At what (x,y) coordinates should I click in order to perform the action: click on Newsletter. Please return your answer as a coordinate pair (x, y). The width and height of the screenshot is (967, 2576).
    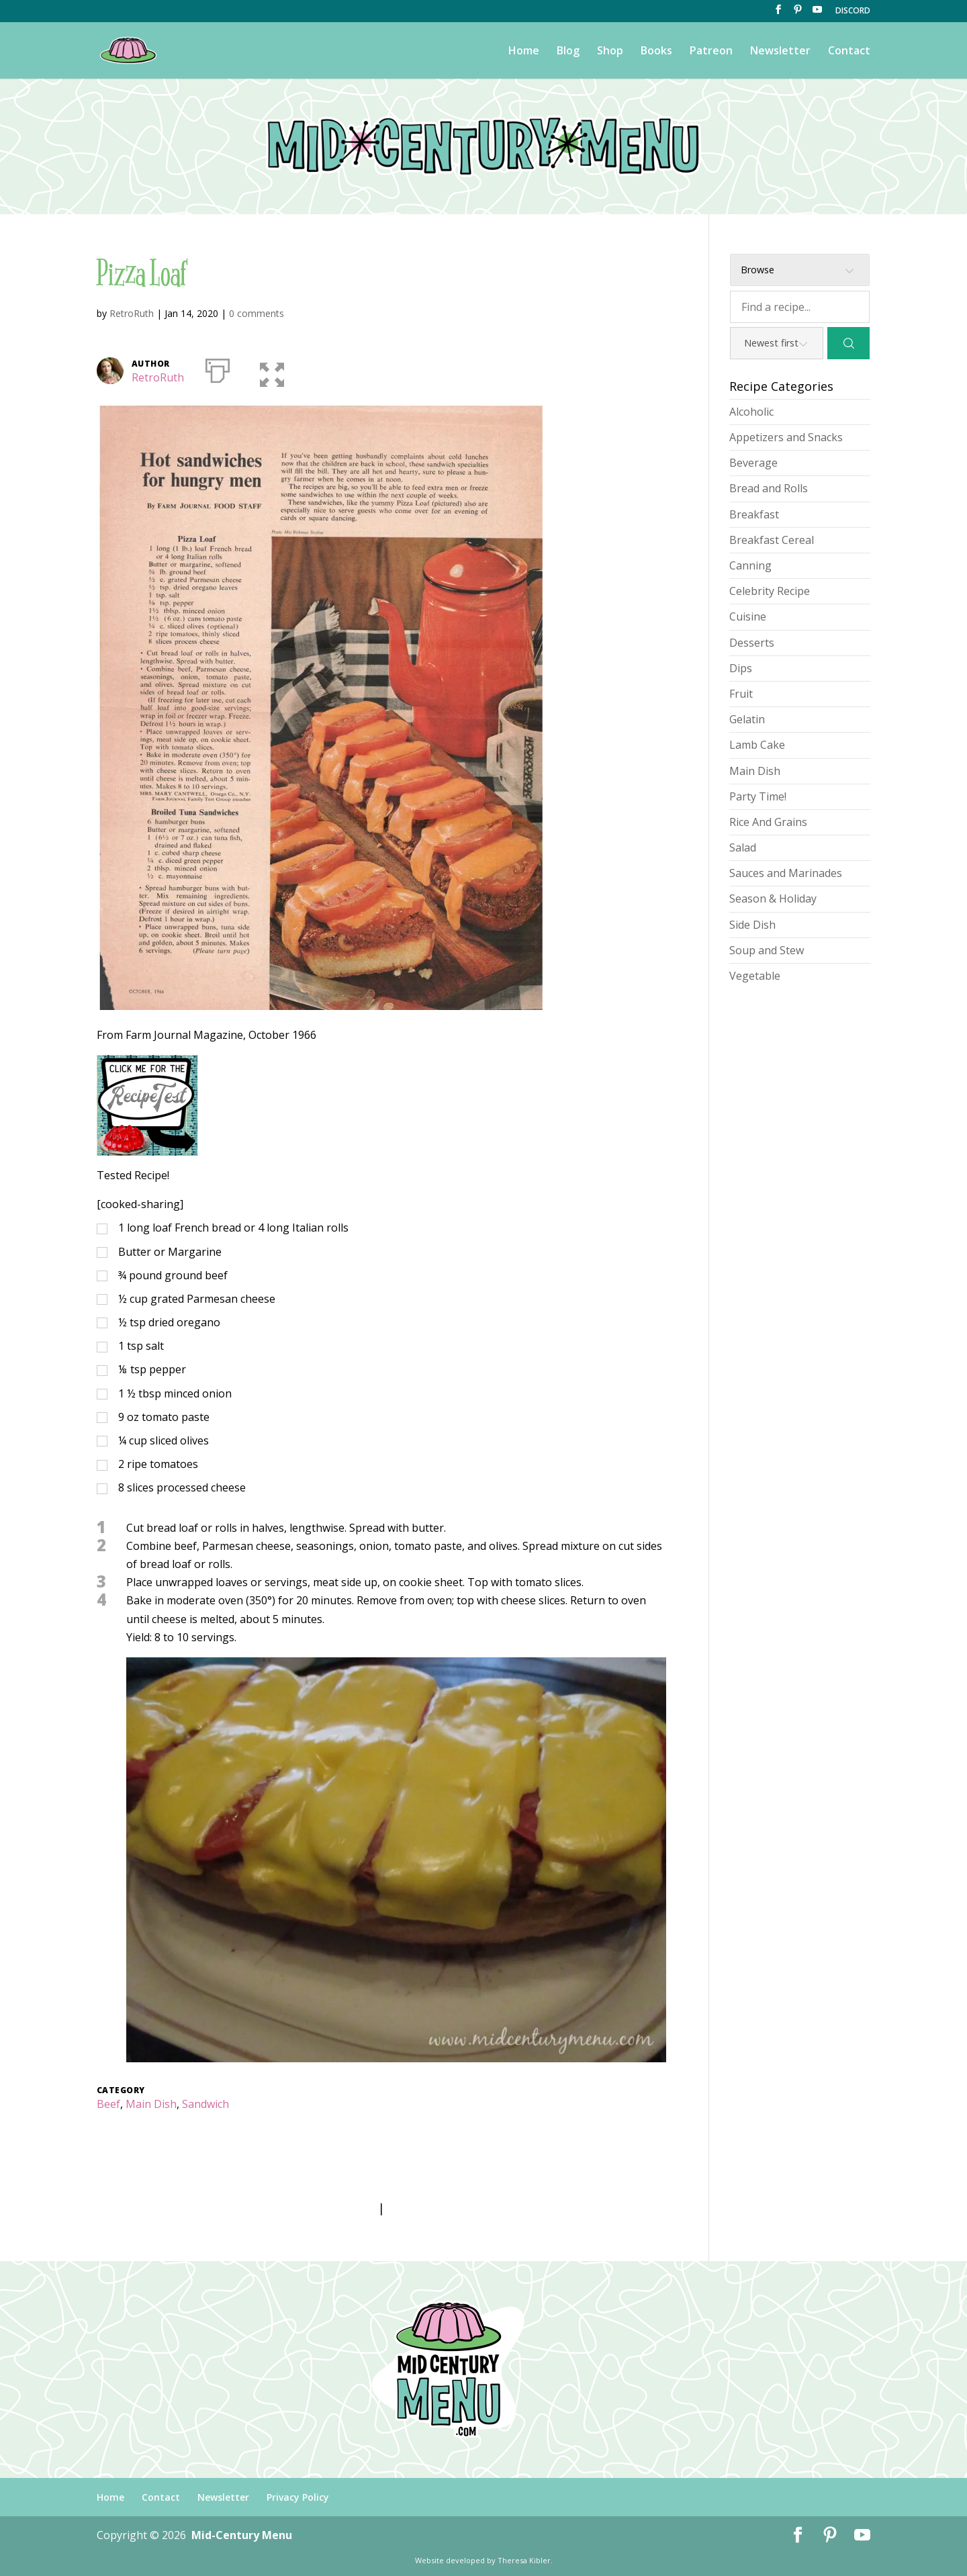
    Looking at the image, I should click on (780, 52).